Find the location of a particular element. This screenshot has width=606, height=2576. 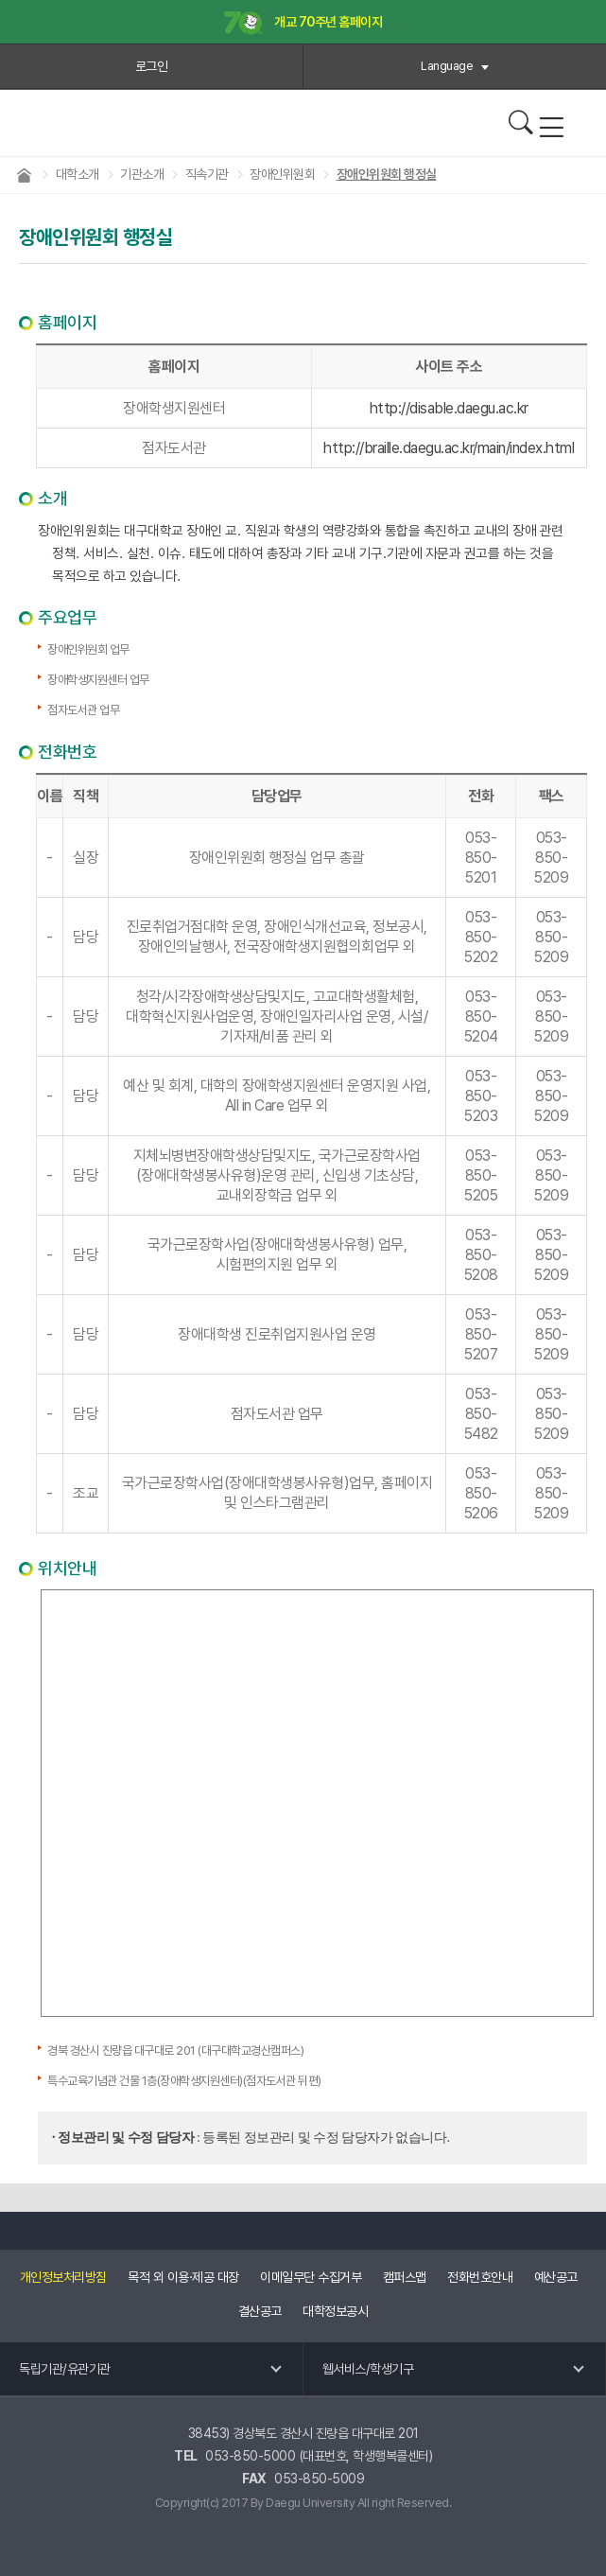

전화번호안내 is located at coordinates (479, 2277).